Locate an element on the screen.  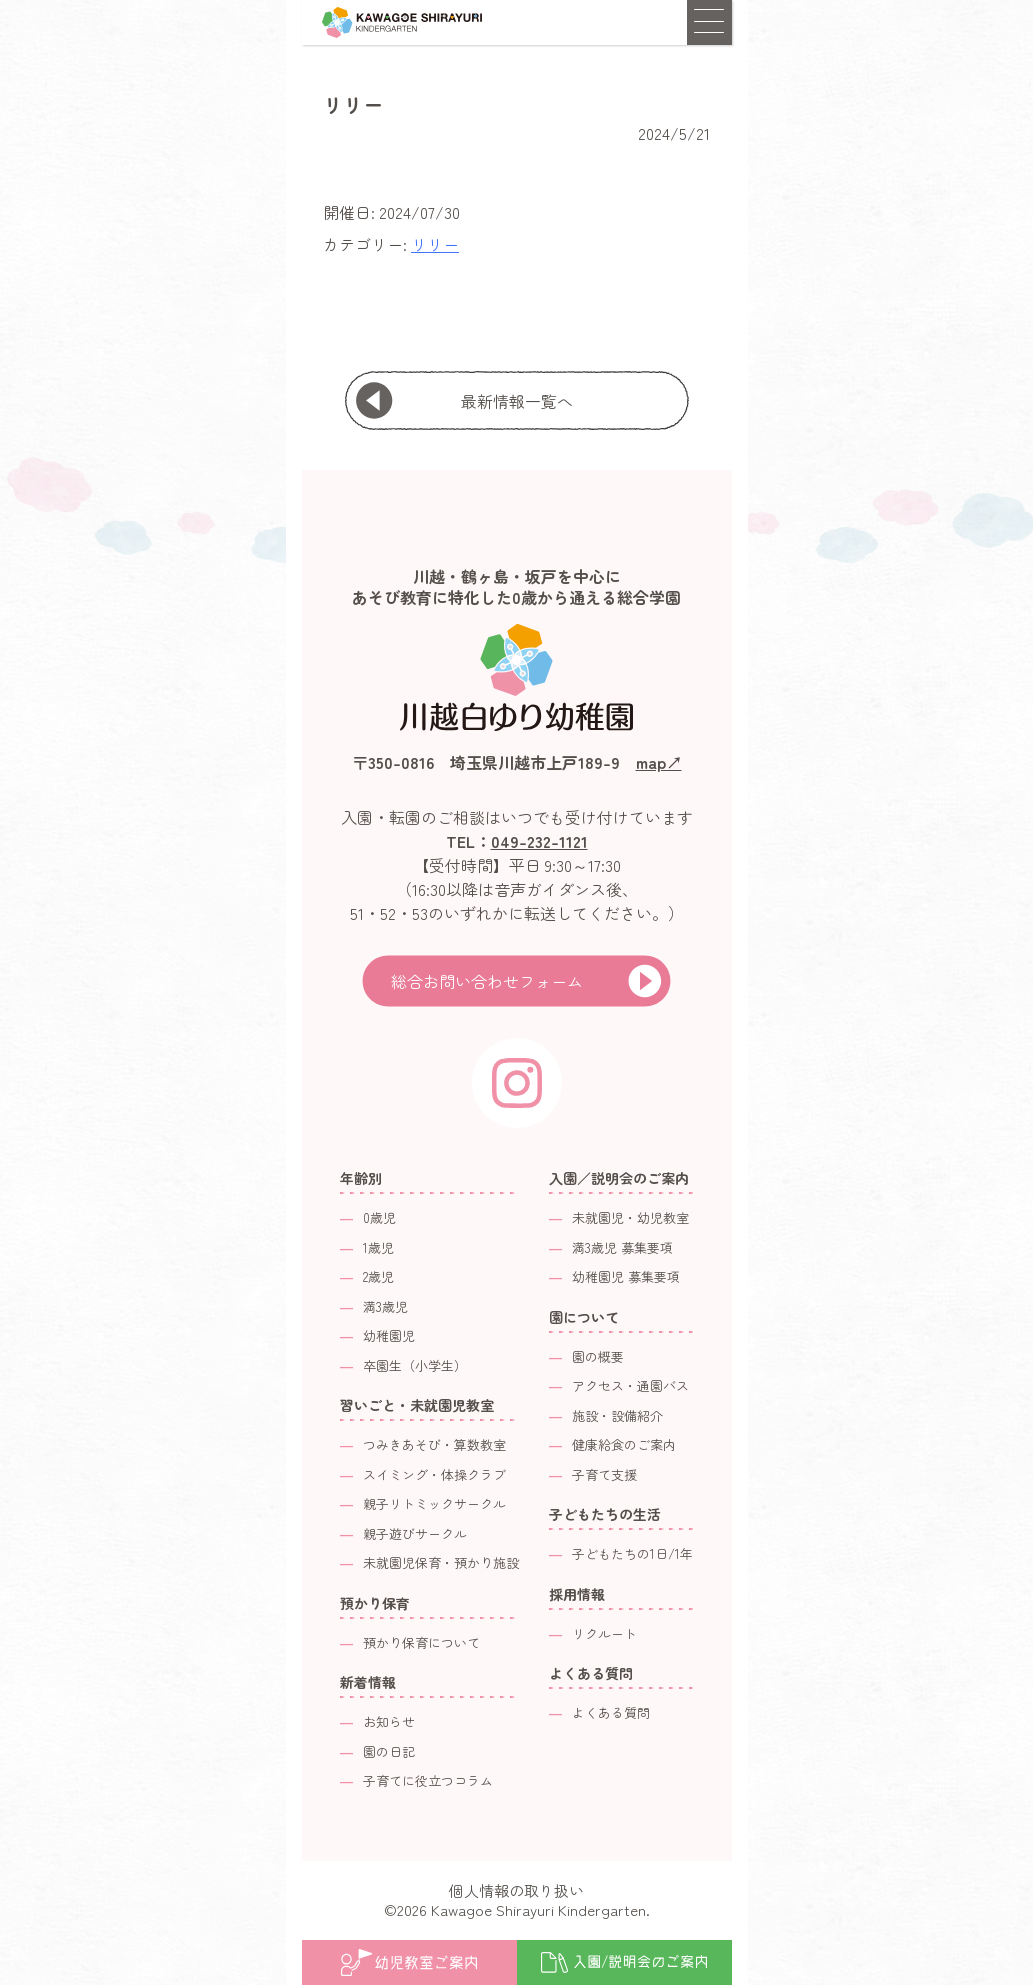
親子遊びサークル is located at coordinates (415, 1533).